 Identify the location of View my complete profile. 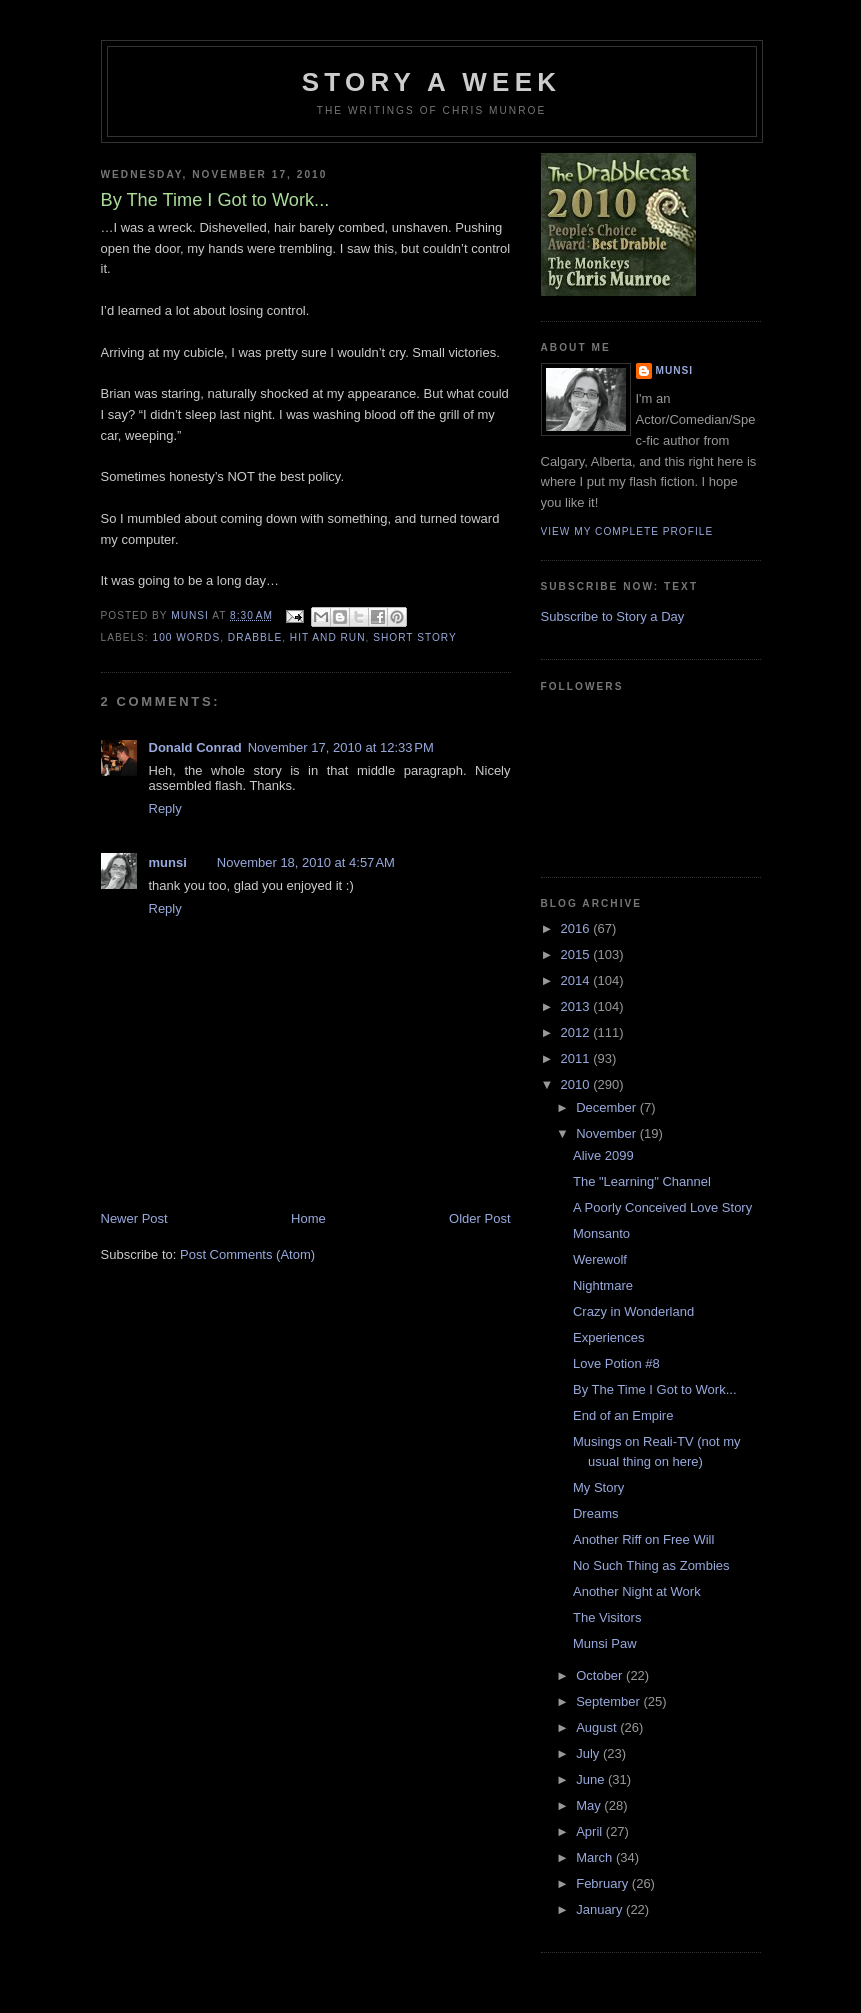
(627, 531).